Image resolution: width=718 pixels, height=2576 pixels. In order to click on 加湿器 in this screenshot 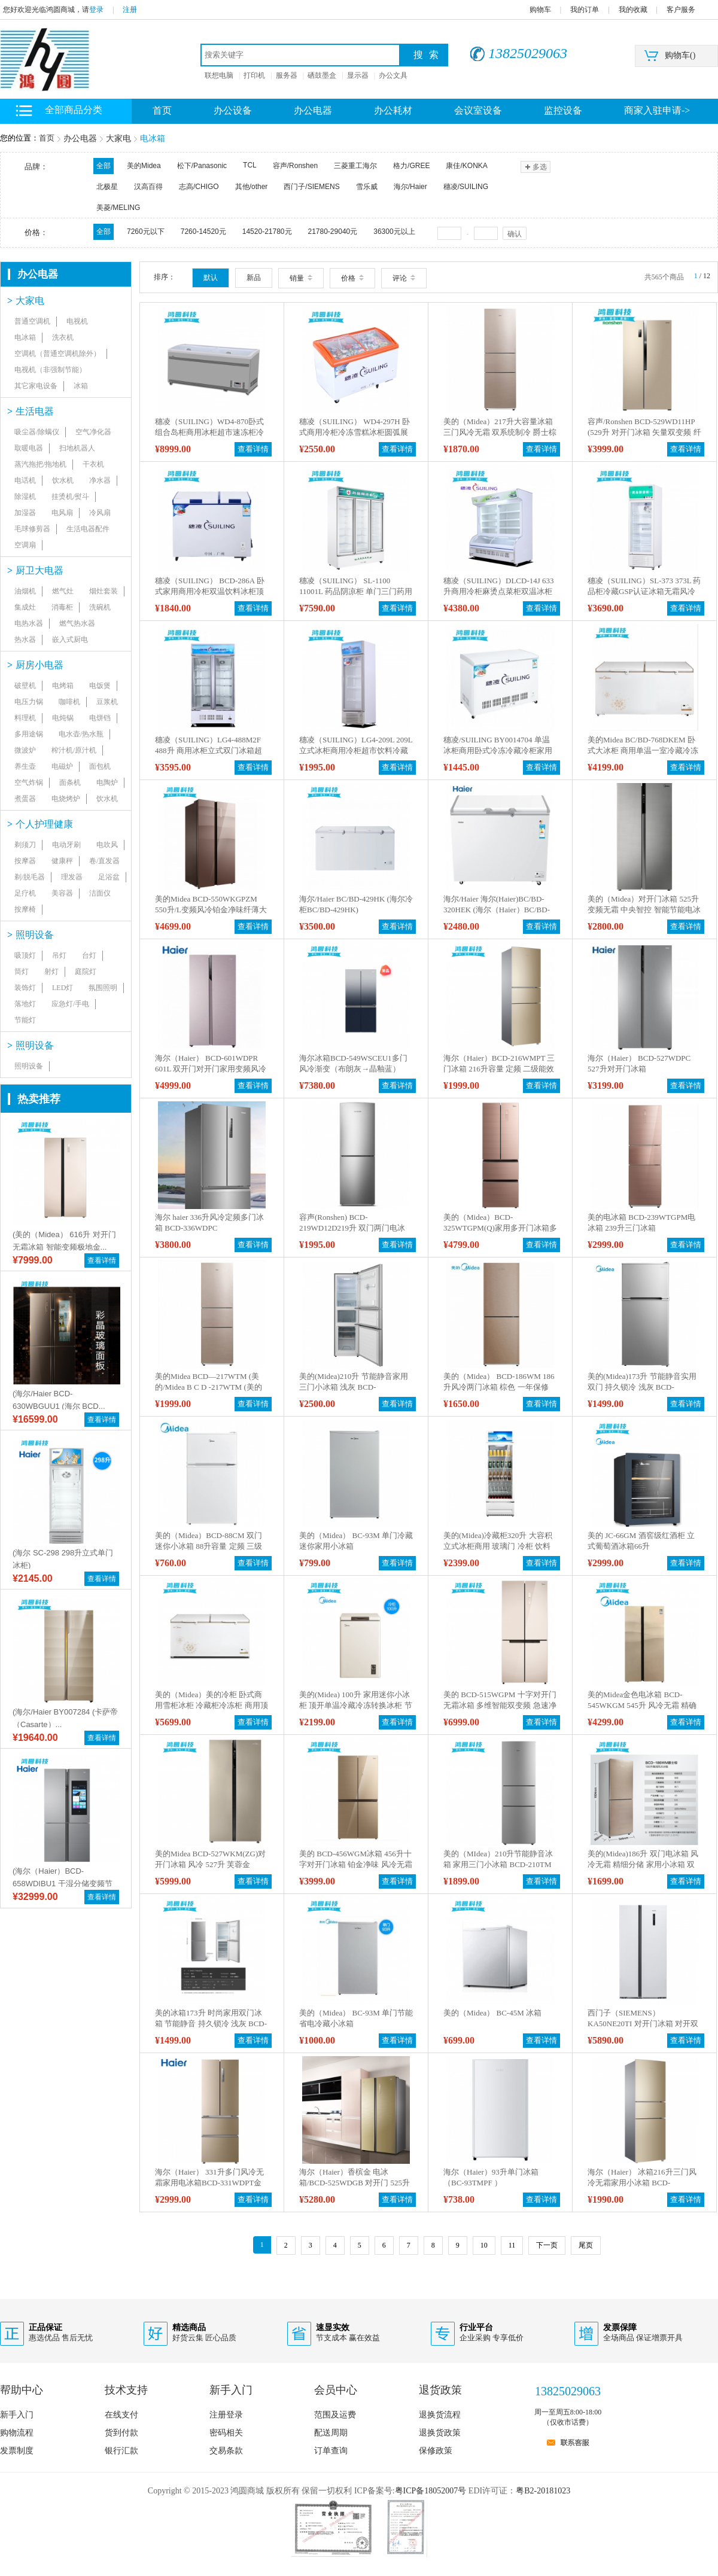, I will do `click(25, 512)`.